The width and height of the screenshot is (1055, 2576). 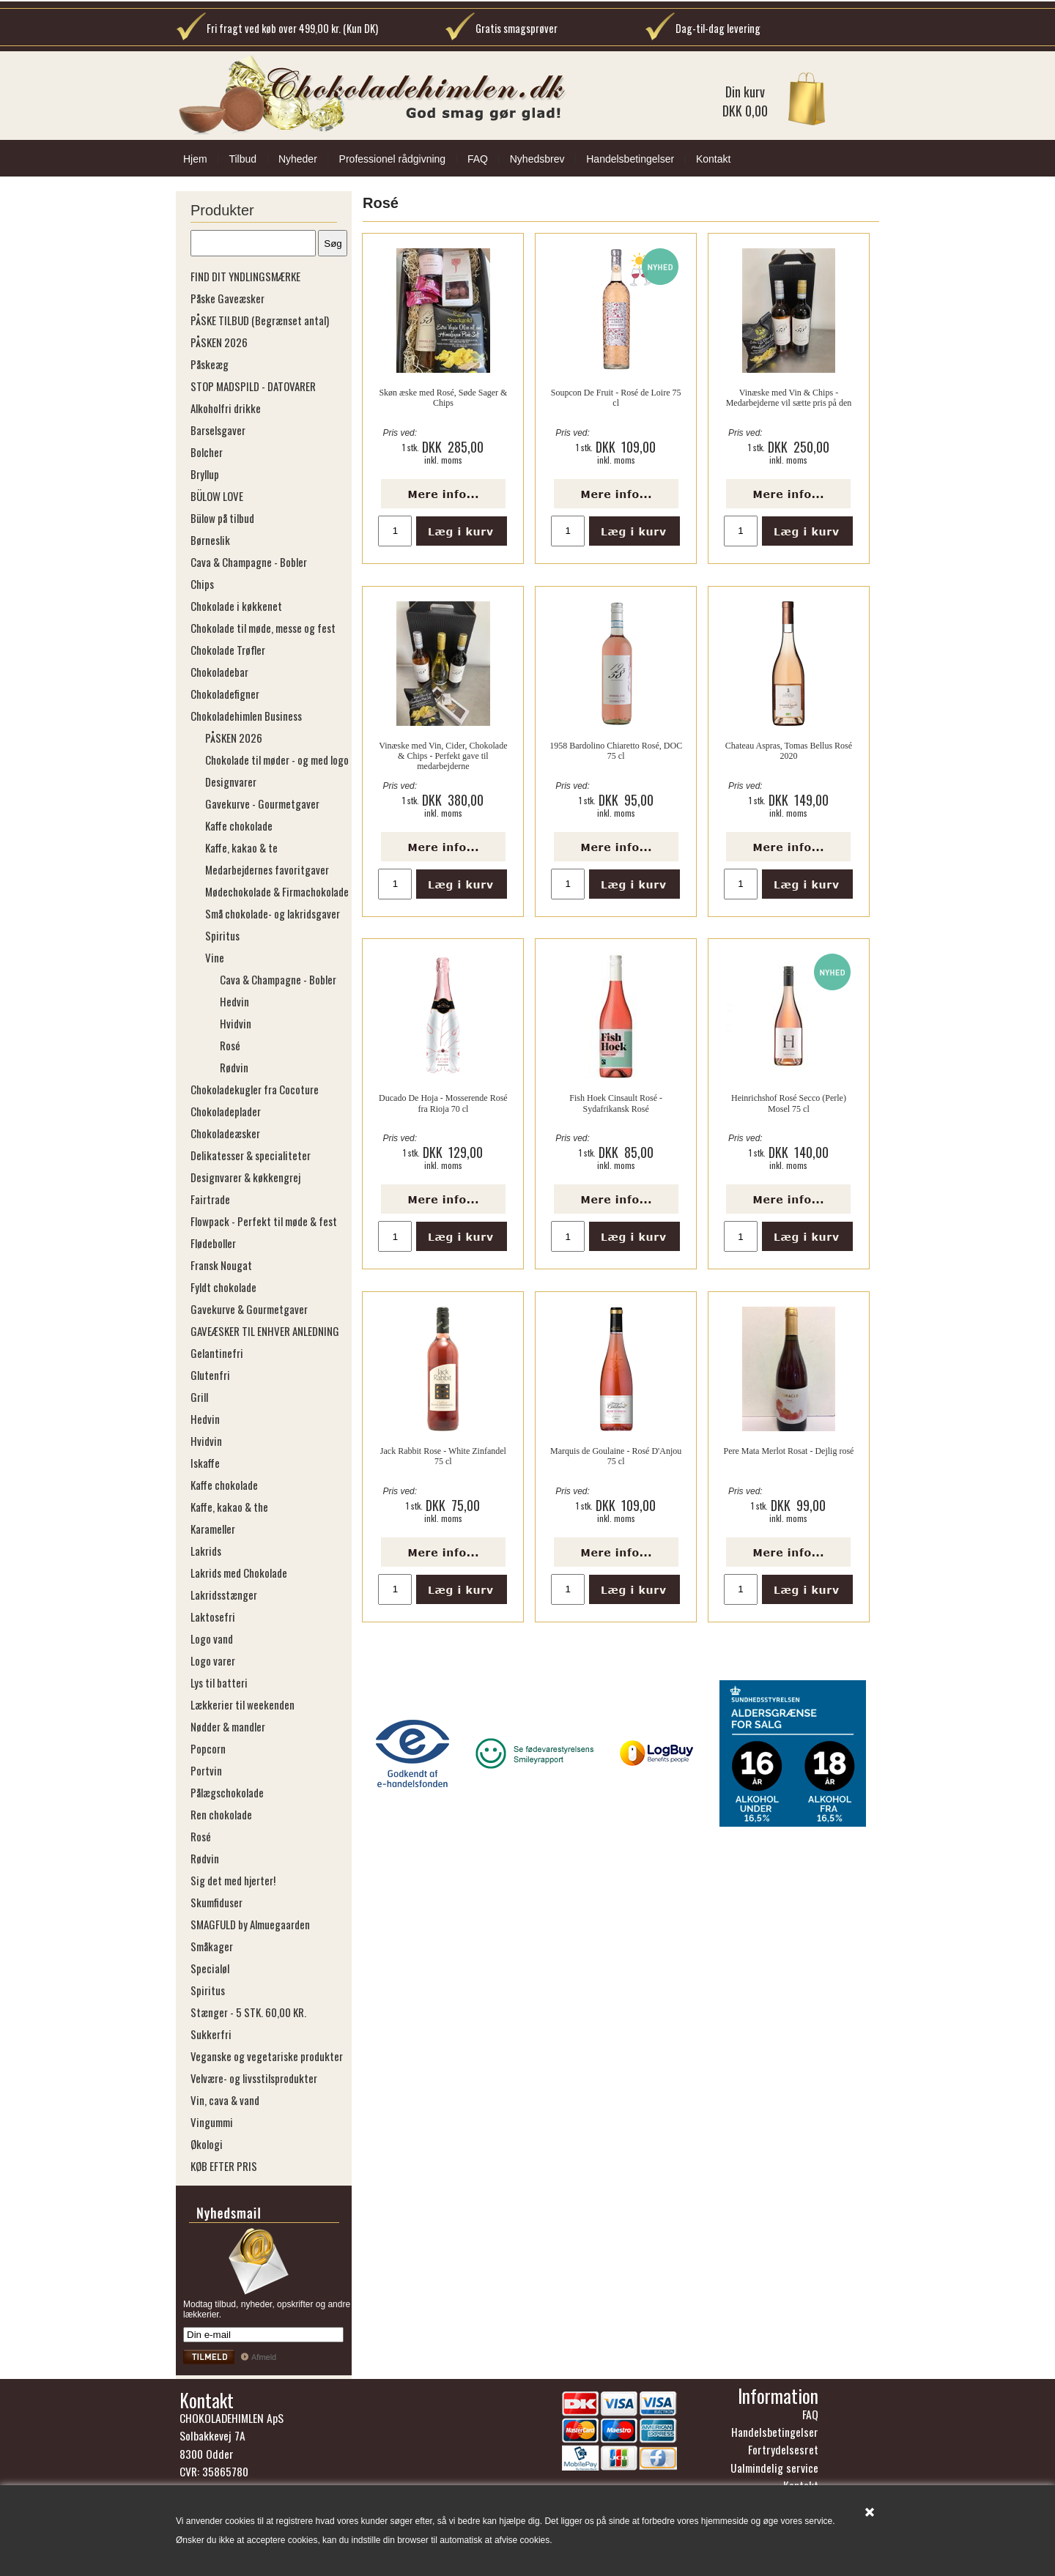 What do you see at coordinates (236, 606) in the screenshot?
I see `Chokolade i køkkenet` at bounding box center [236, 606].